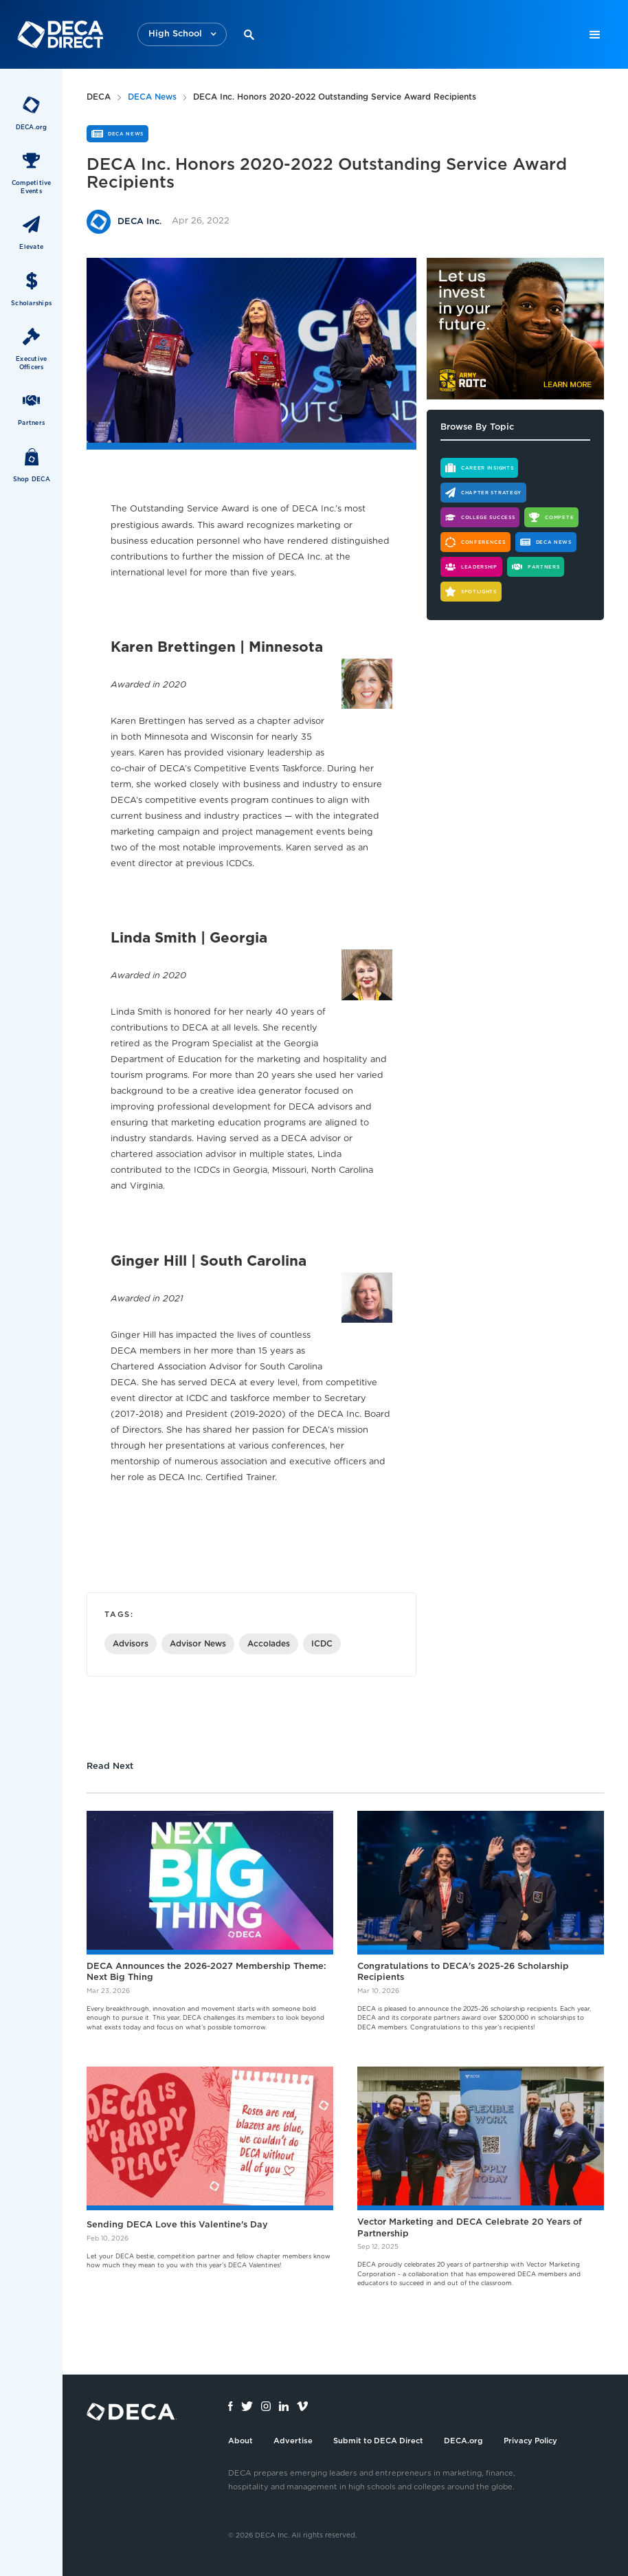 The width and height of the screenshot is (628, 2576). I want to click on [button], so click(182, 34).